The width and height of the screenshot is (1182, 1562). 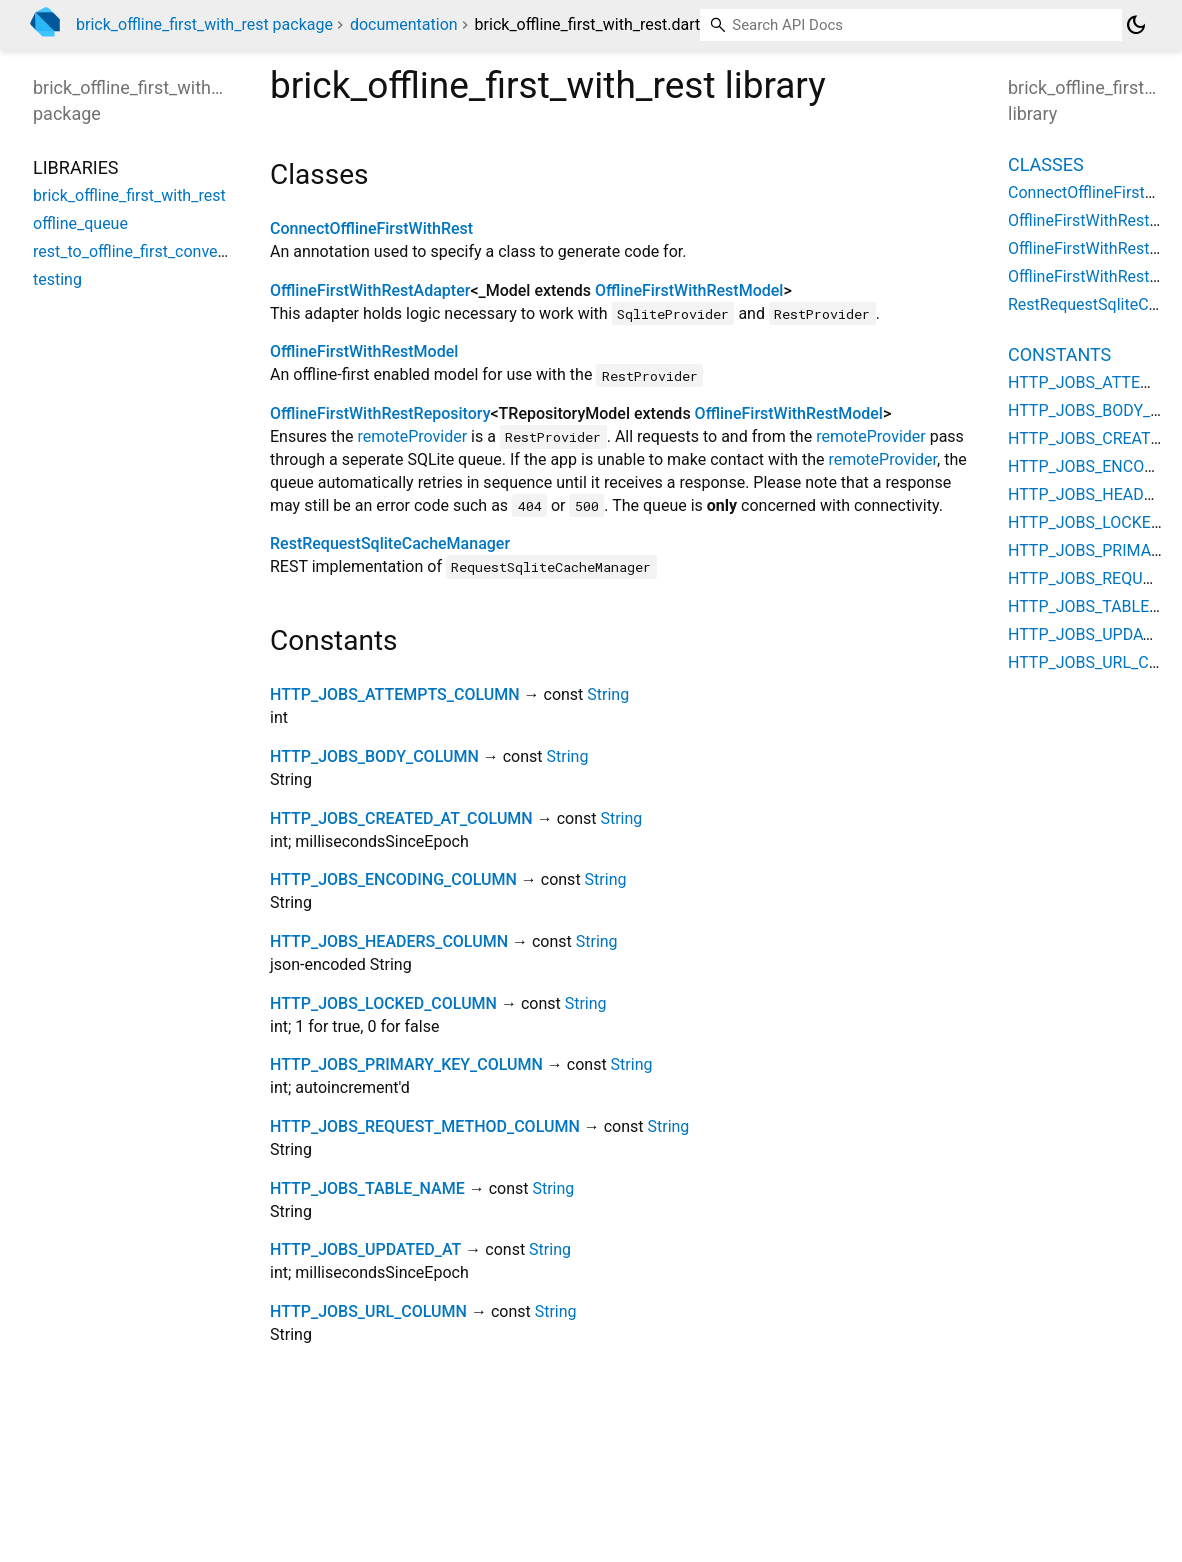 I want to click on Constants, so click(x=1059, y=354).